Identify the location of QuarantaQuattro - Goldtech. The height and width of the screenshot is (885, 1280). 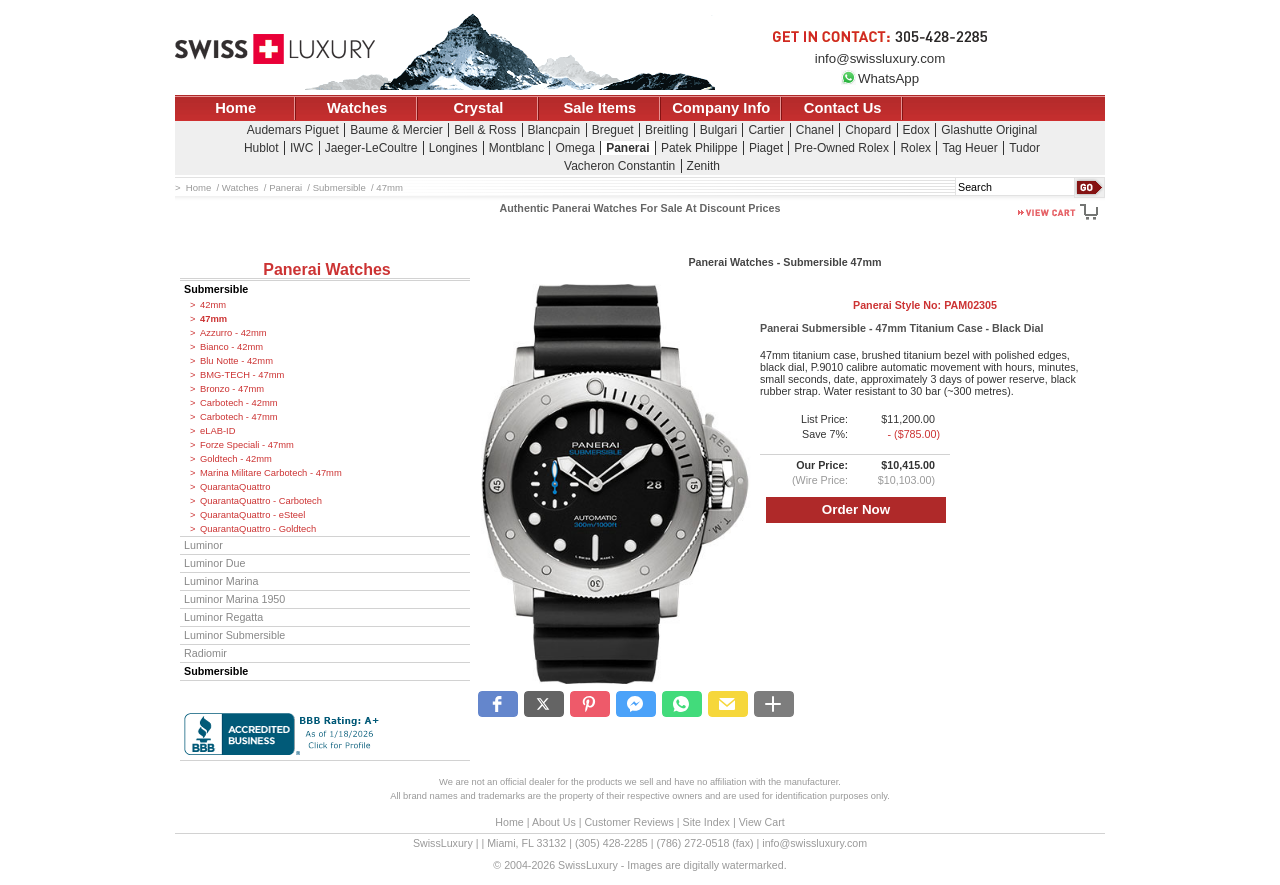
(258, 529).